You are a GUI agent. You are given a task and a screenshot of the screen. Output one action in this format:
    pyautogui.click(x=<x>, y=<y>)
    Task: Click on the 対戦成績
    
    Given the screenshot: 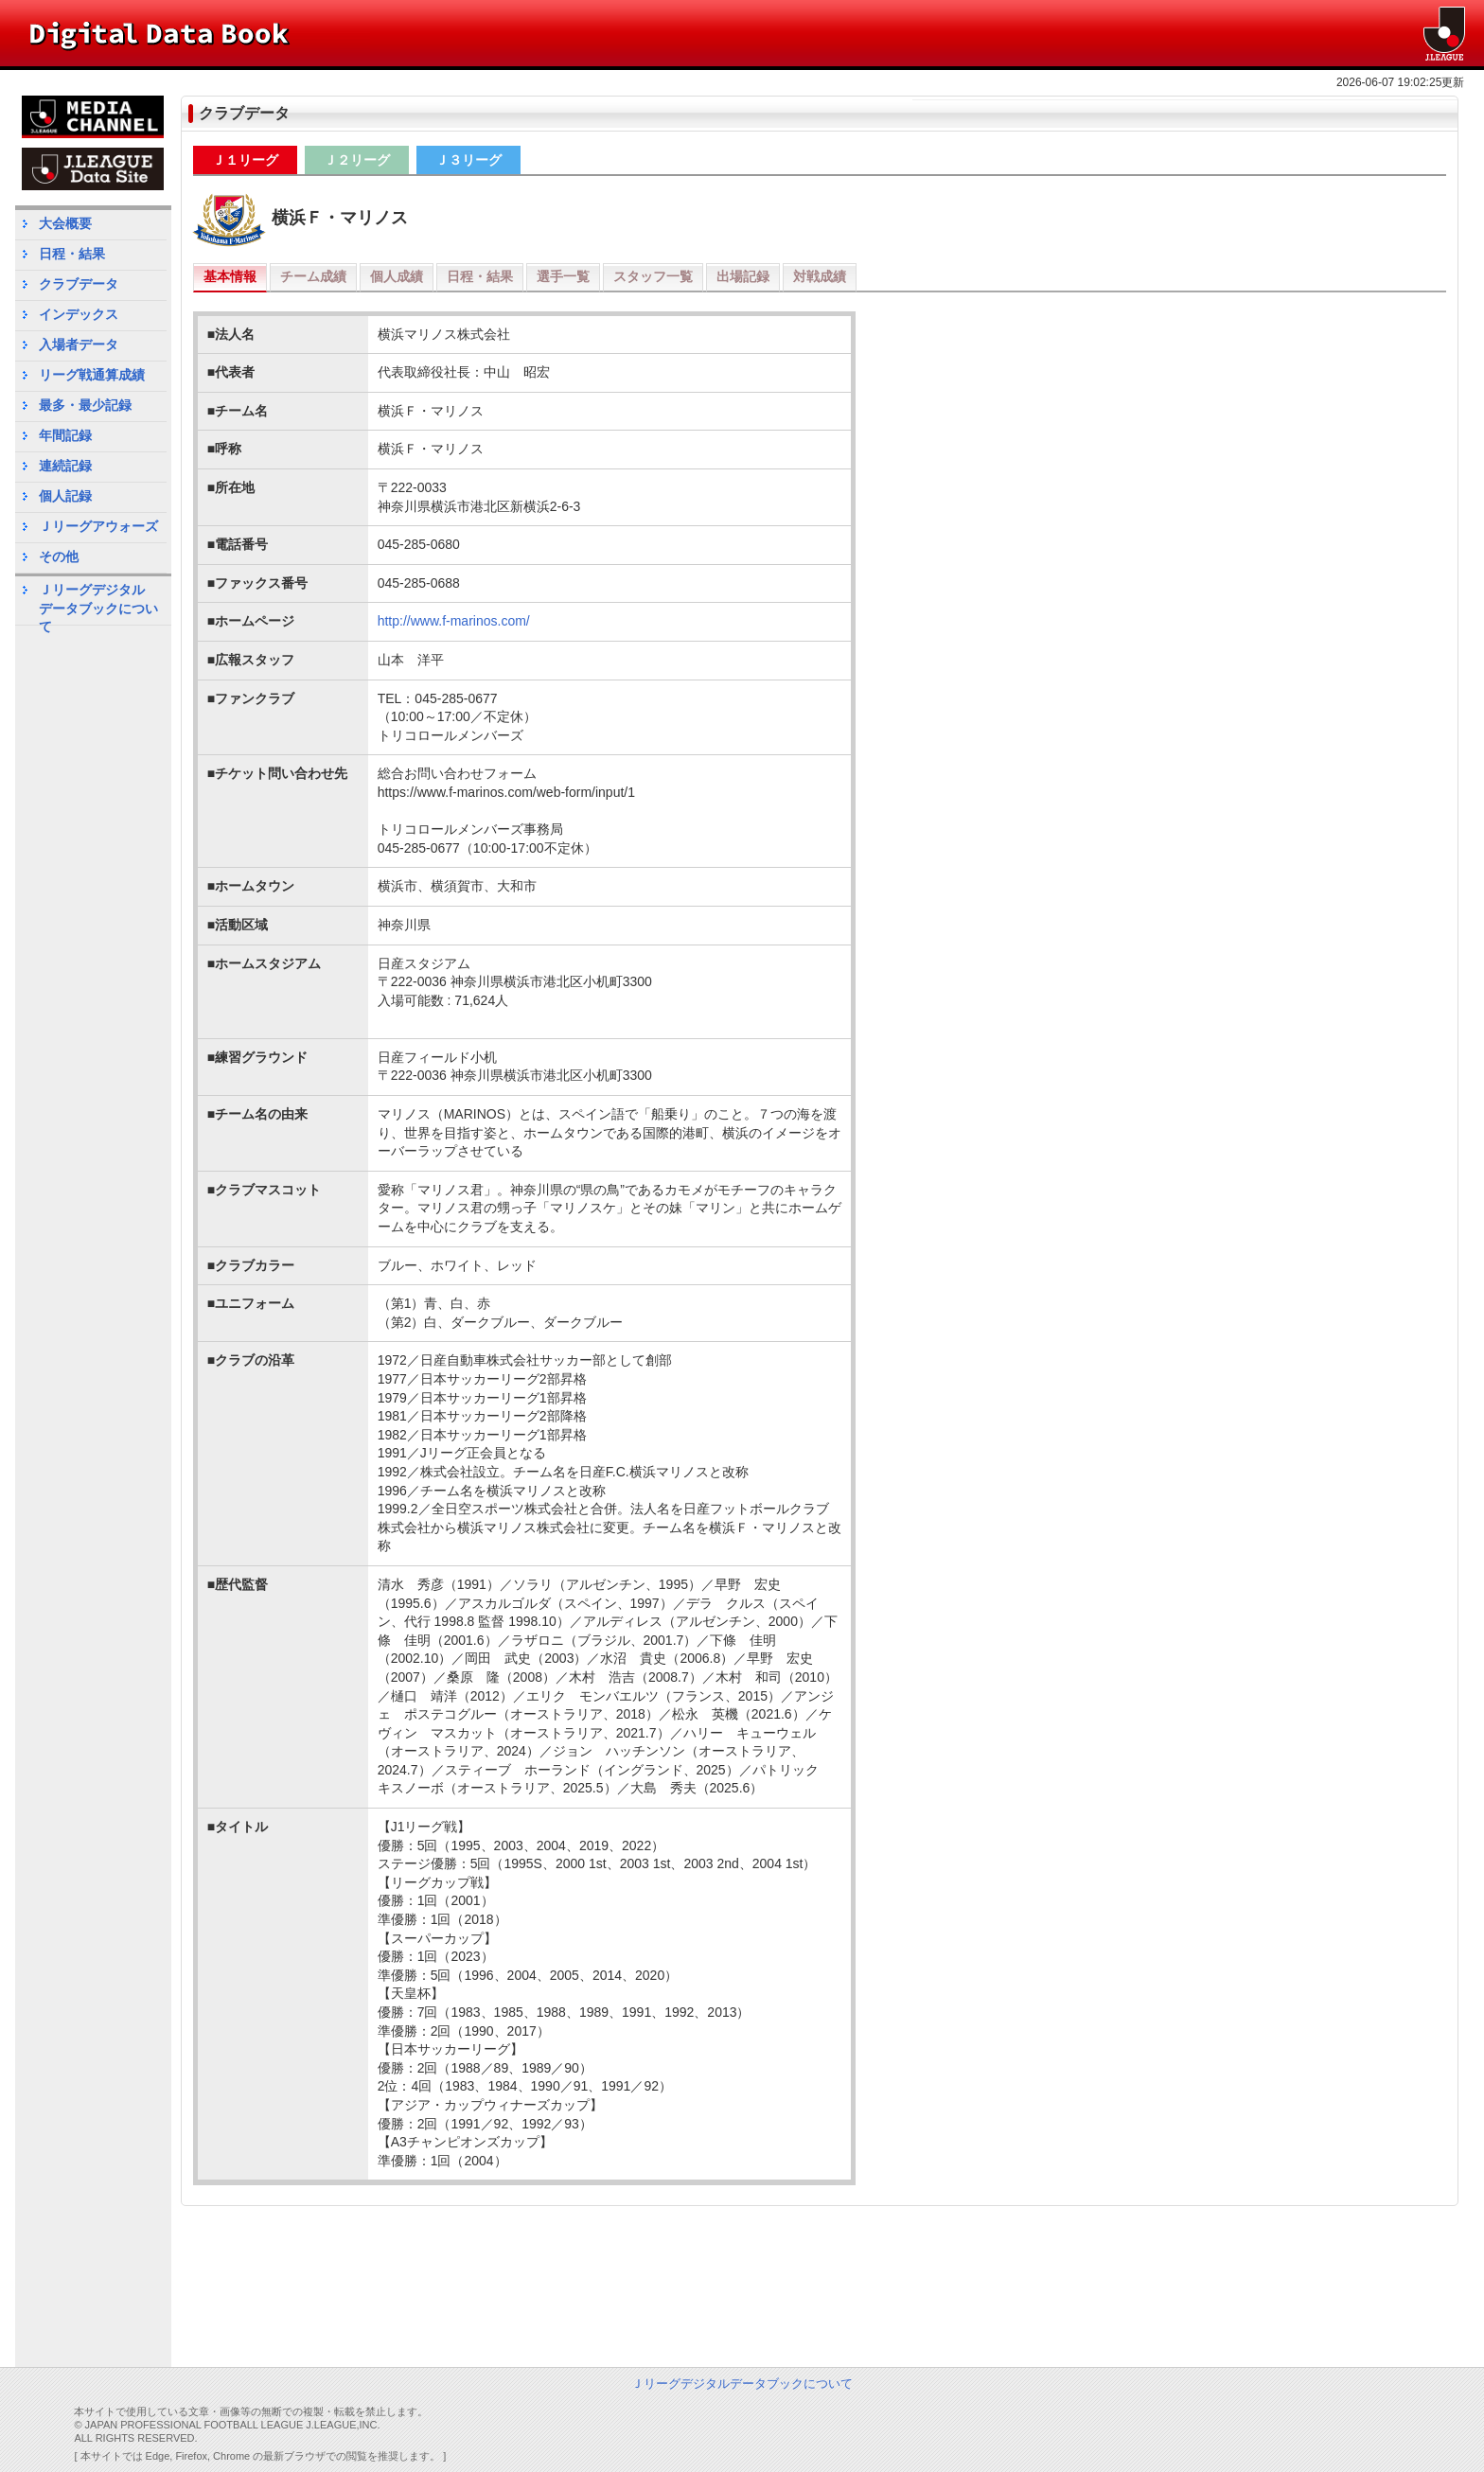 What is the action you would take?
    pyautogui.click(x=819, y=276)
    